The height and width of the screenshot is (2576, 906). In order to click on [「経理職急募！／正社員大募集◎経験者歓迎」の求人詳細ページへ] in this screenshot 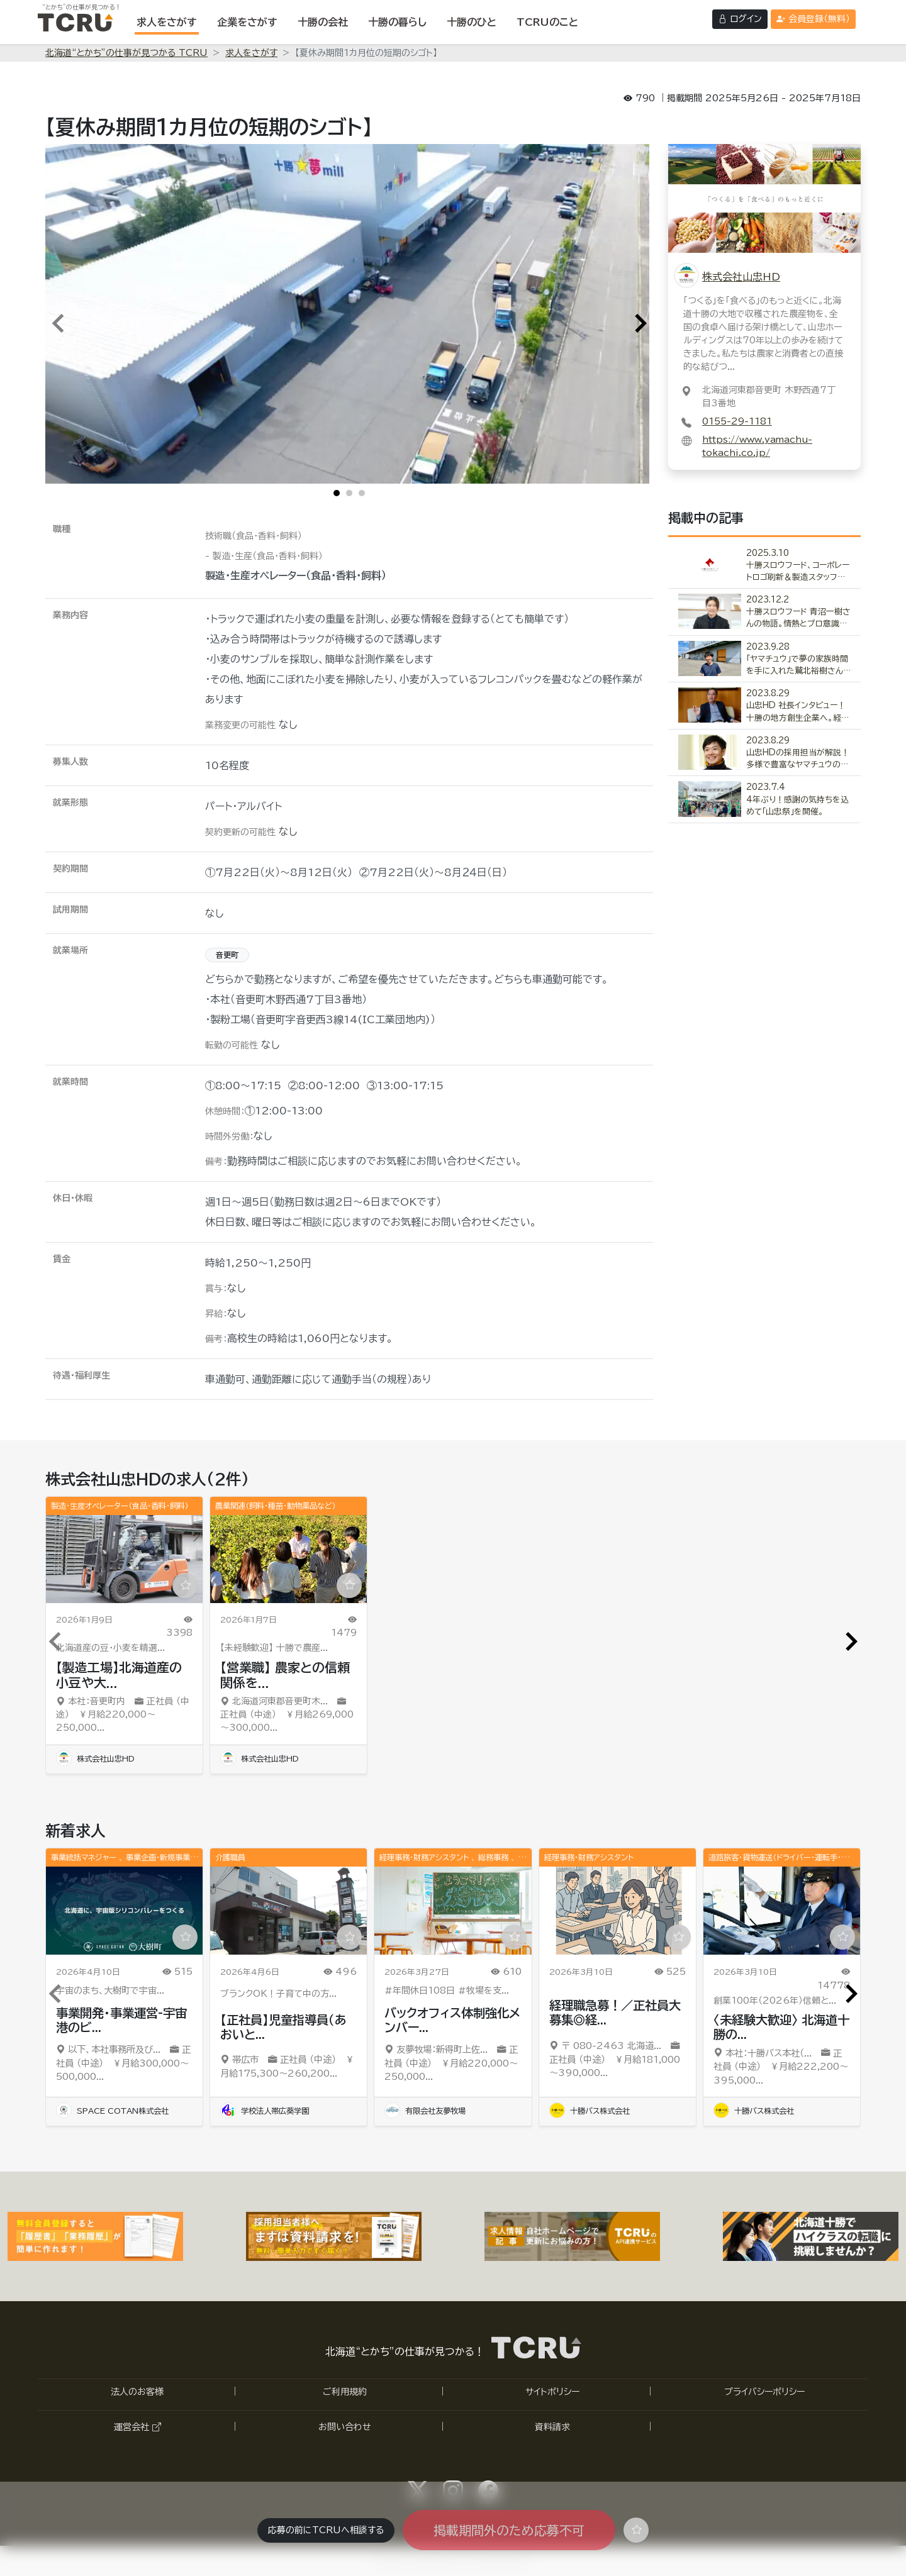, I will do `click(617, 1911)`.